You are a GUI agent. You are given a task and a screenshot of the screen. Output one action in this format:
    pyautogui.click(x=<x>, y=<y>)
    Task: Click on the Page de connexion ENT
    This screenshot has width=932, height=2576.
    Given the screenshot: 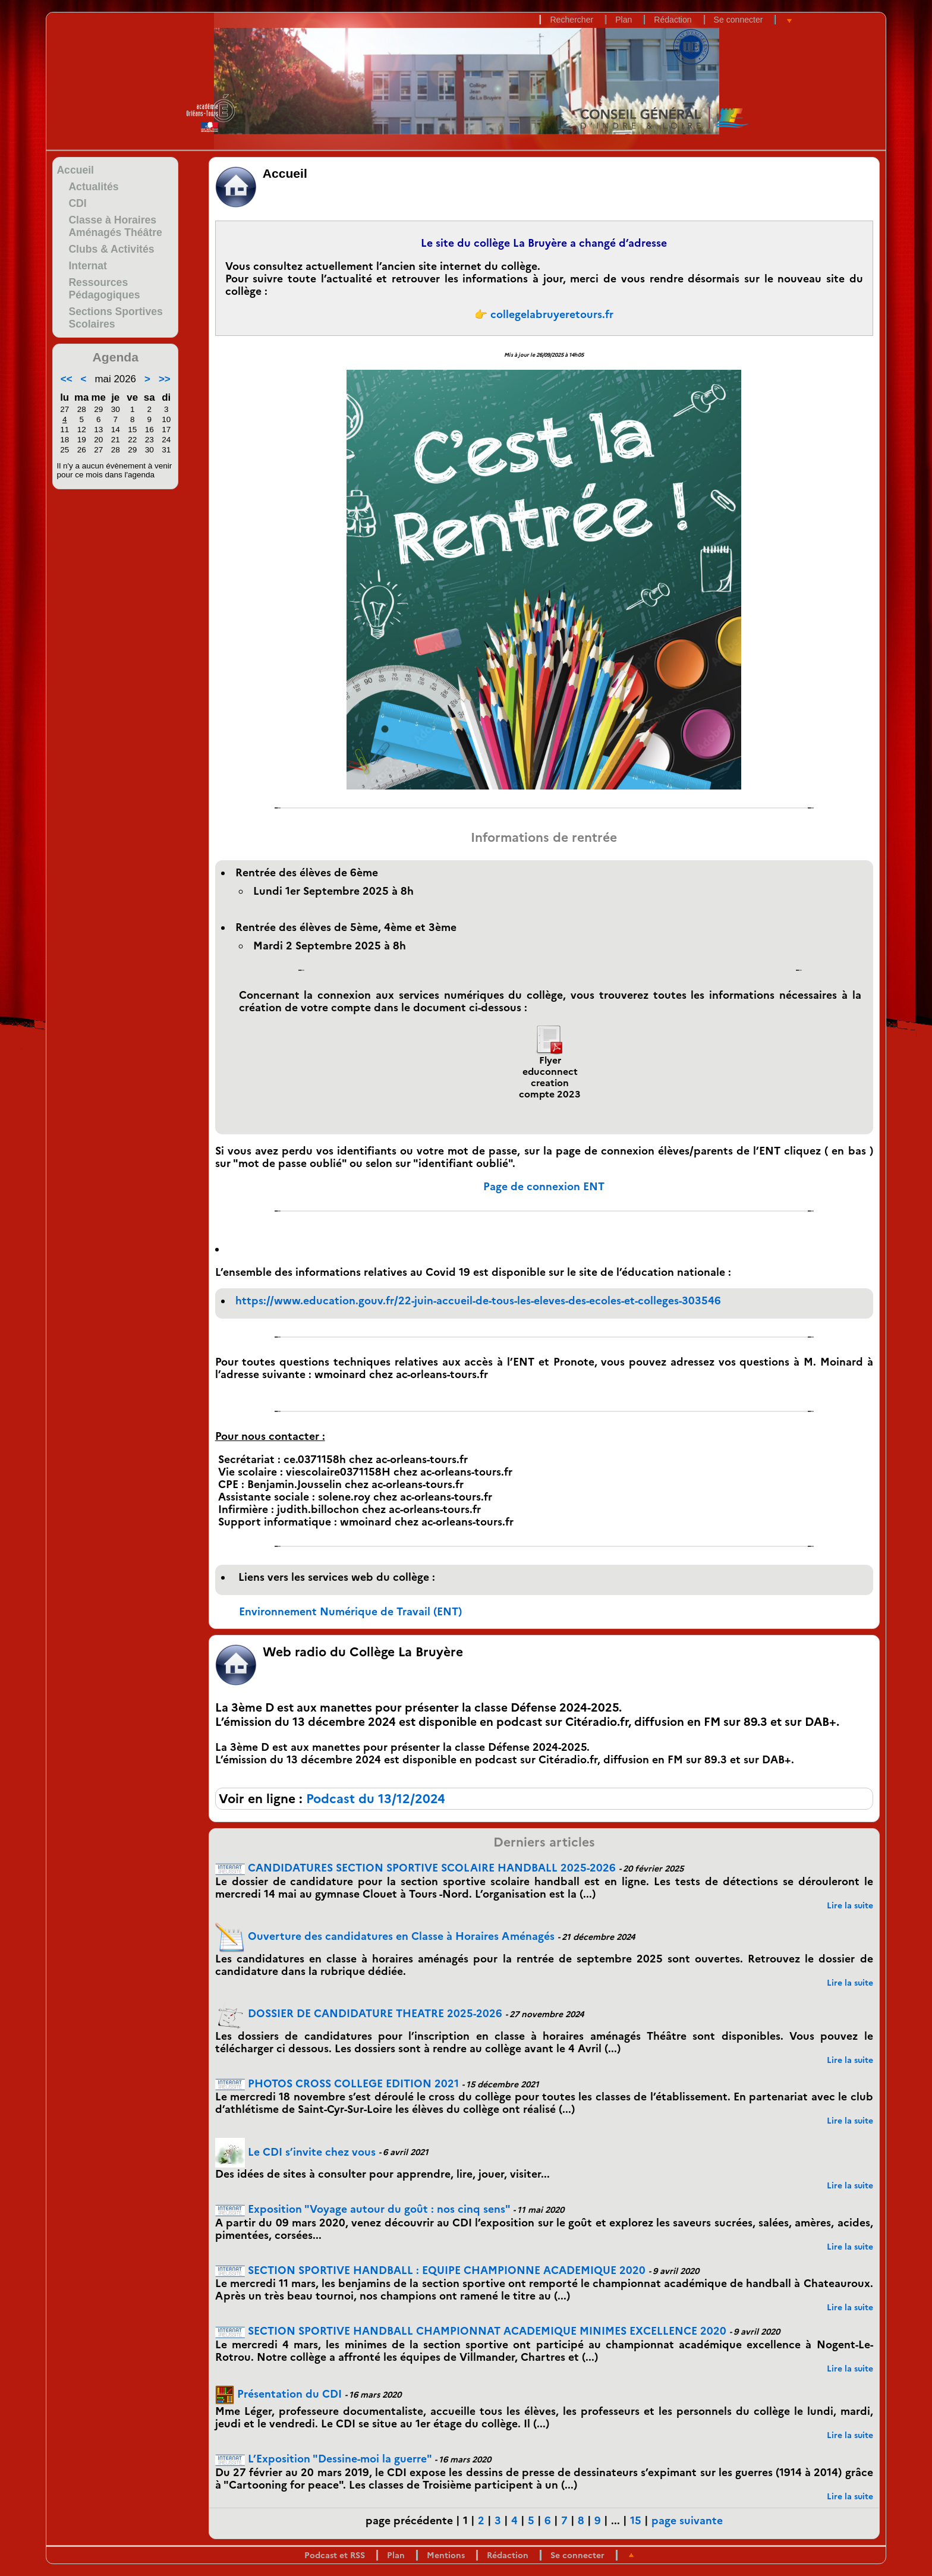 What is the action you would take?
    pyautogui.click(x=543, y=1186)
    